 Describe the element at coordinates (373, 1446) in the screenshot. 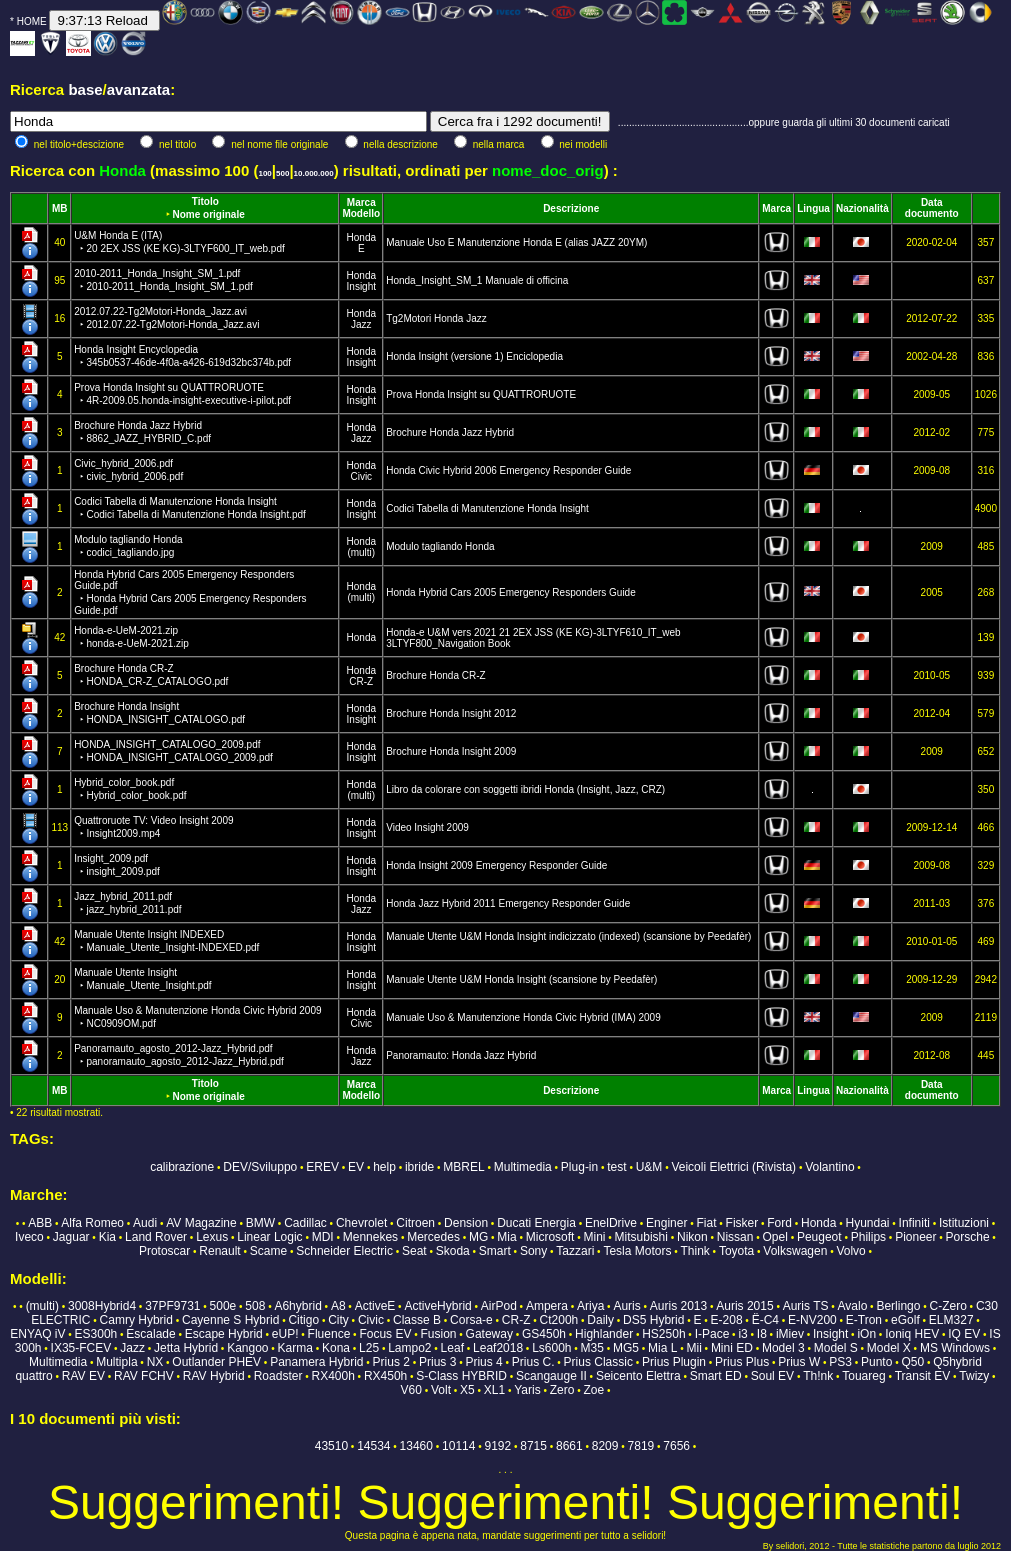

I see `14534` at that location.